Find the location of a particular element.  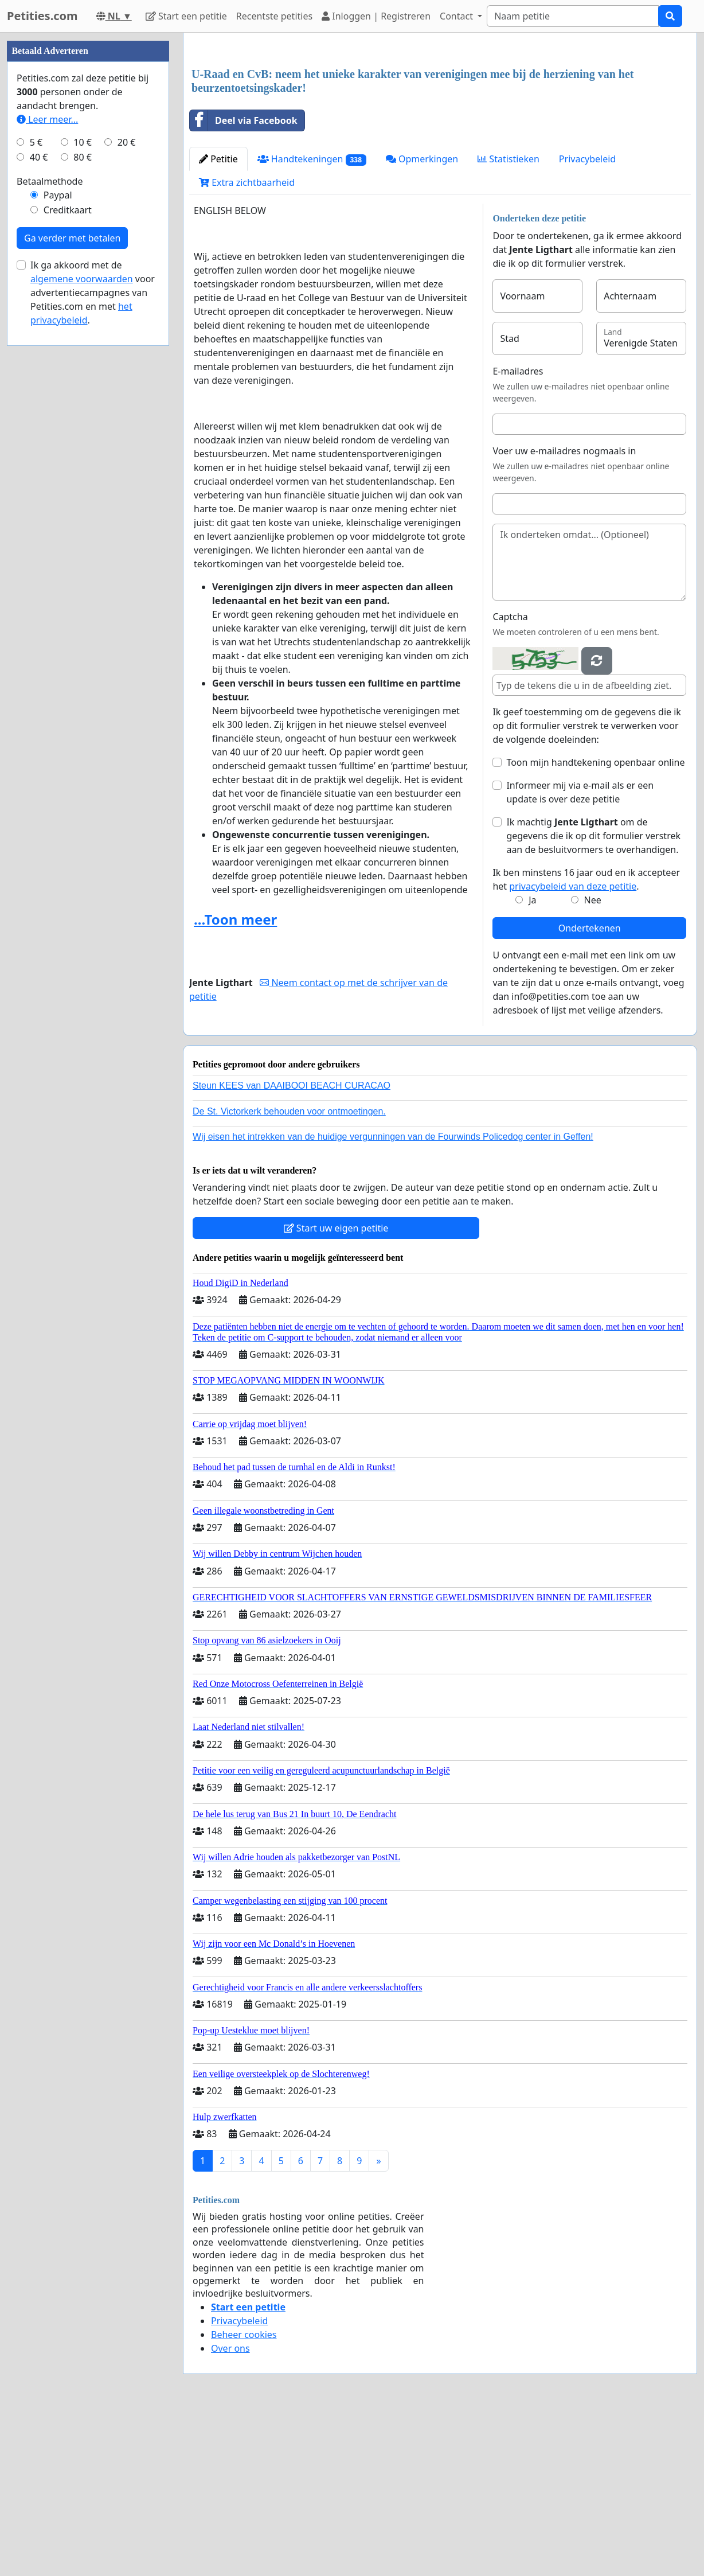

Ik machtig om de gegevens die ik op dit formulier verstrek aan de besluitvormers te overhandigen. is located at coordinates (593, 996).